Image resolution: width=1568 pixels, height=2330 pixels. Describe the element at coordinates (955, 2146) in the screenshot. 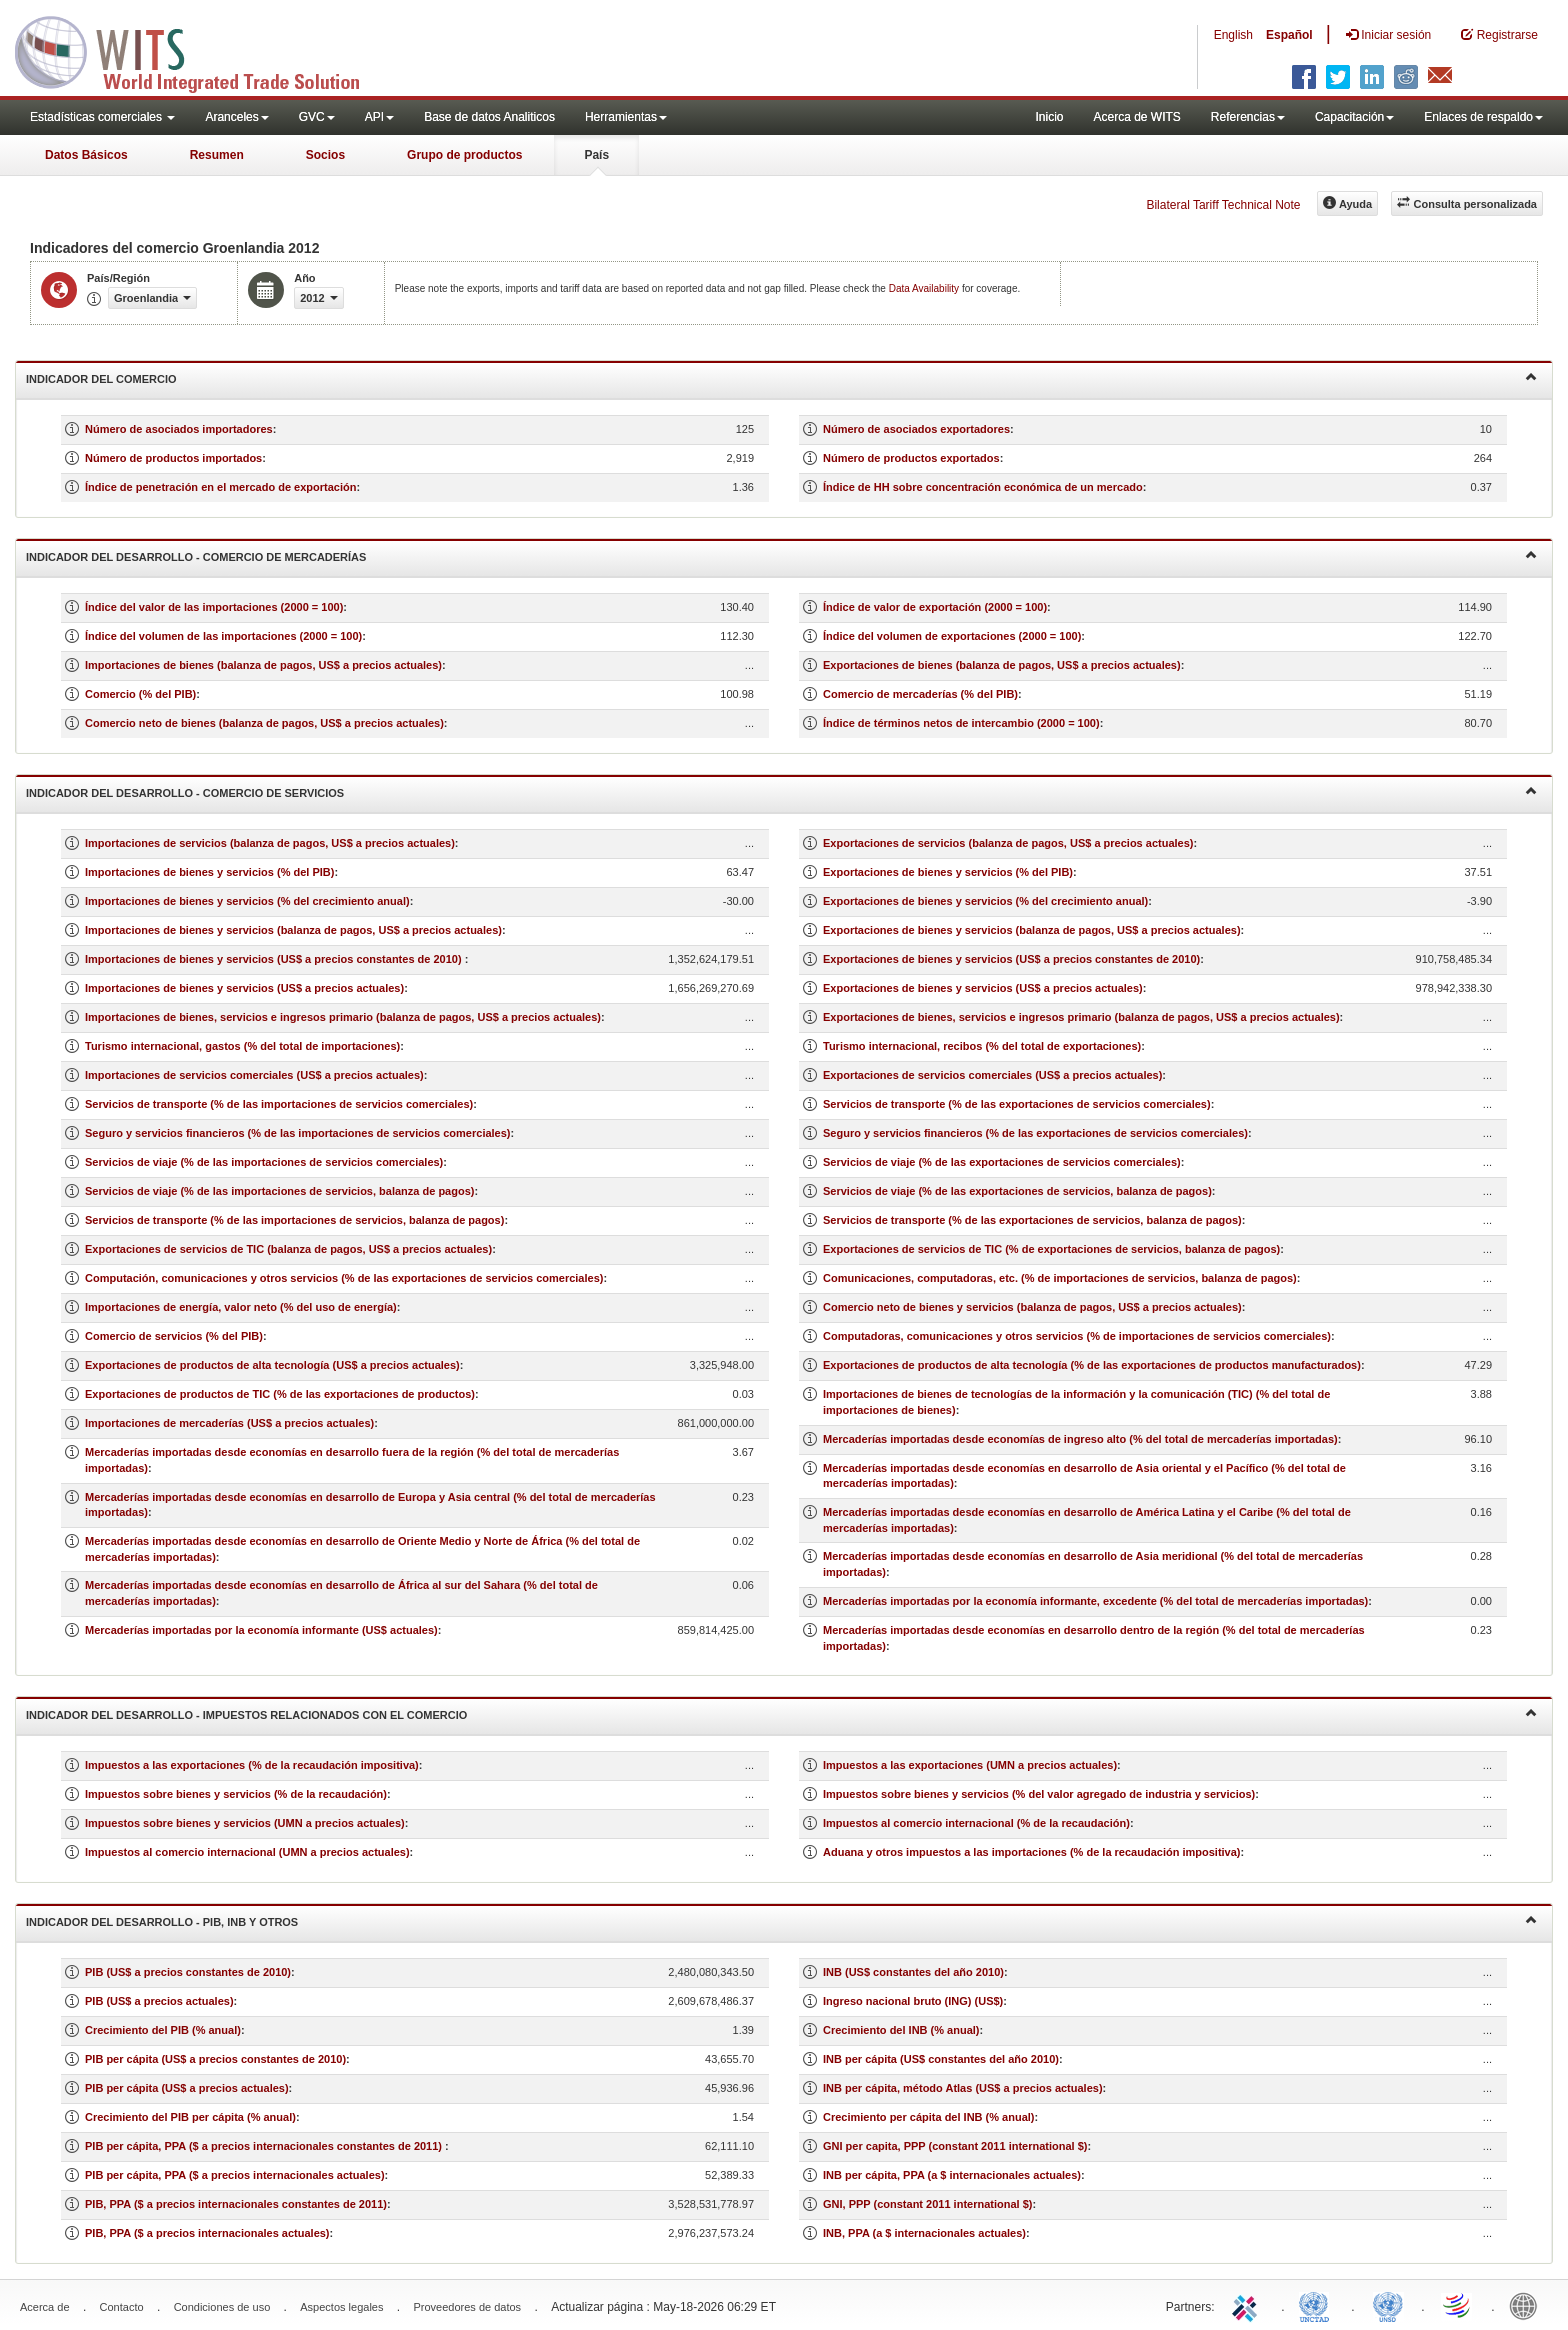

I see `GNI per capita, PPP (constant 2011 international $)` at that location.